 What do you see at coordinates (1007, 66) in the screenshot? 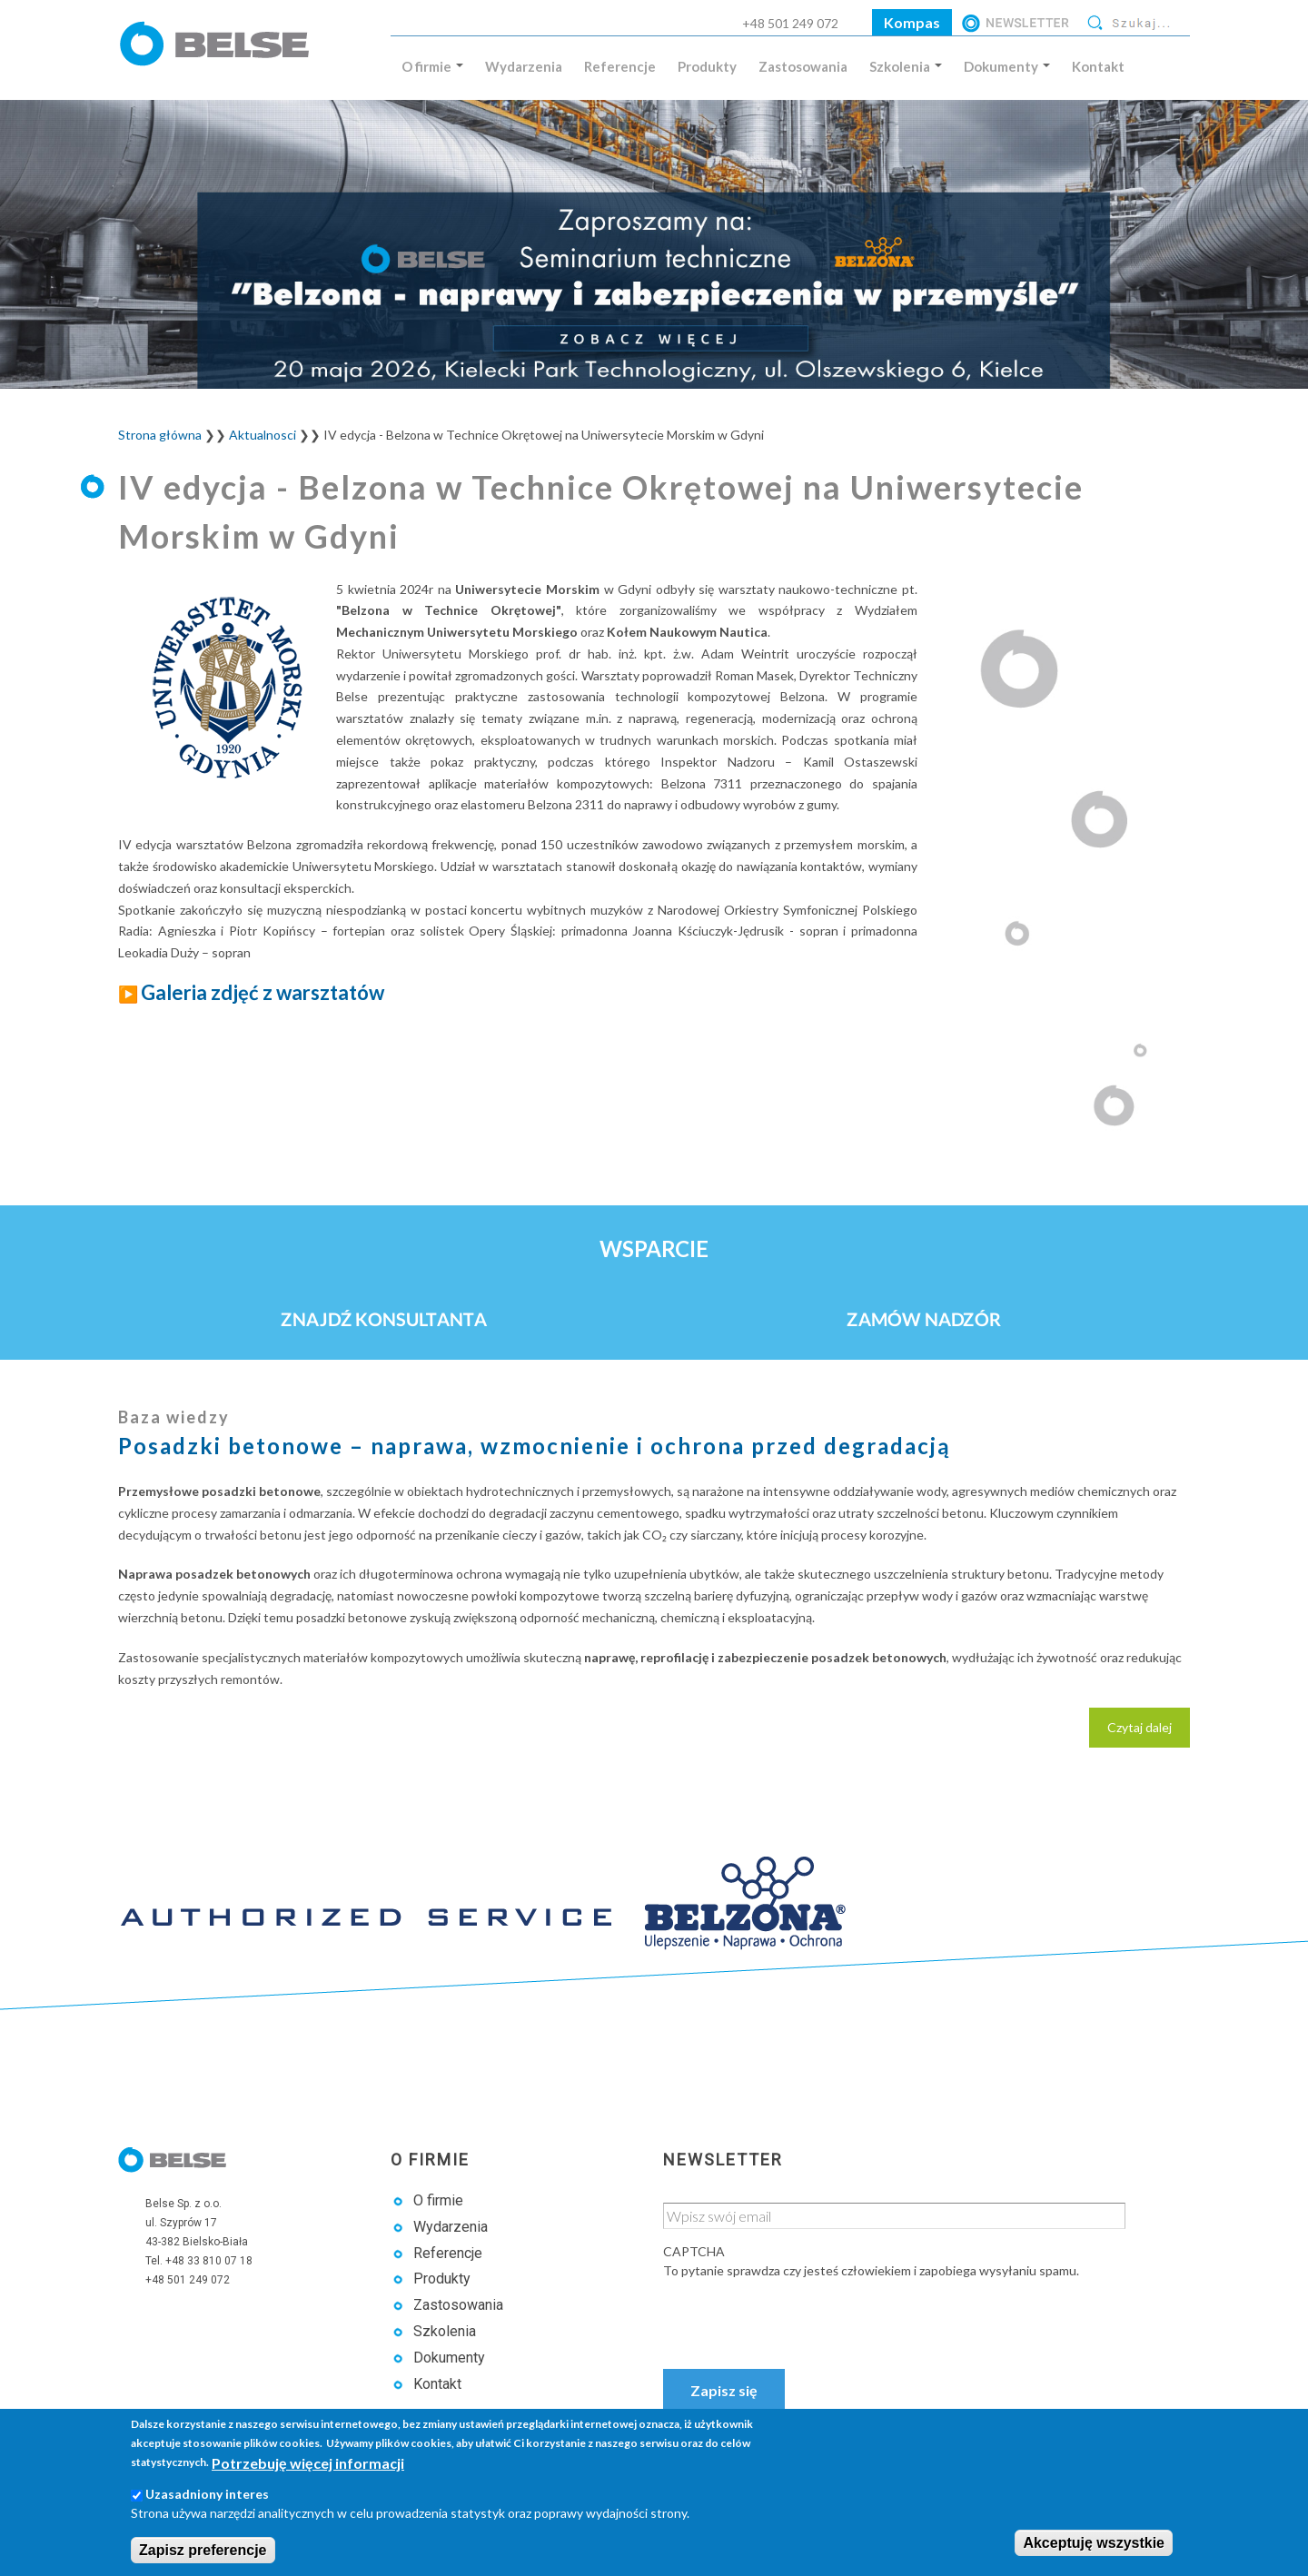
I see `Dokumenty` at bounding box center [1007, 66].